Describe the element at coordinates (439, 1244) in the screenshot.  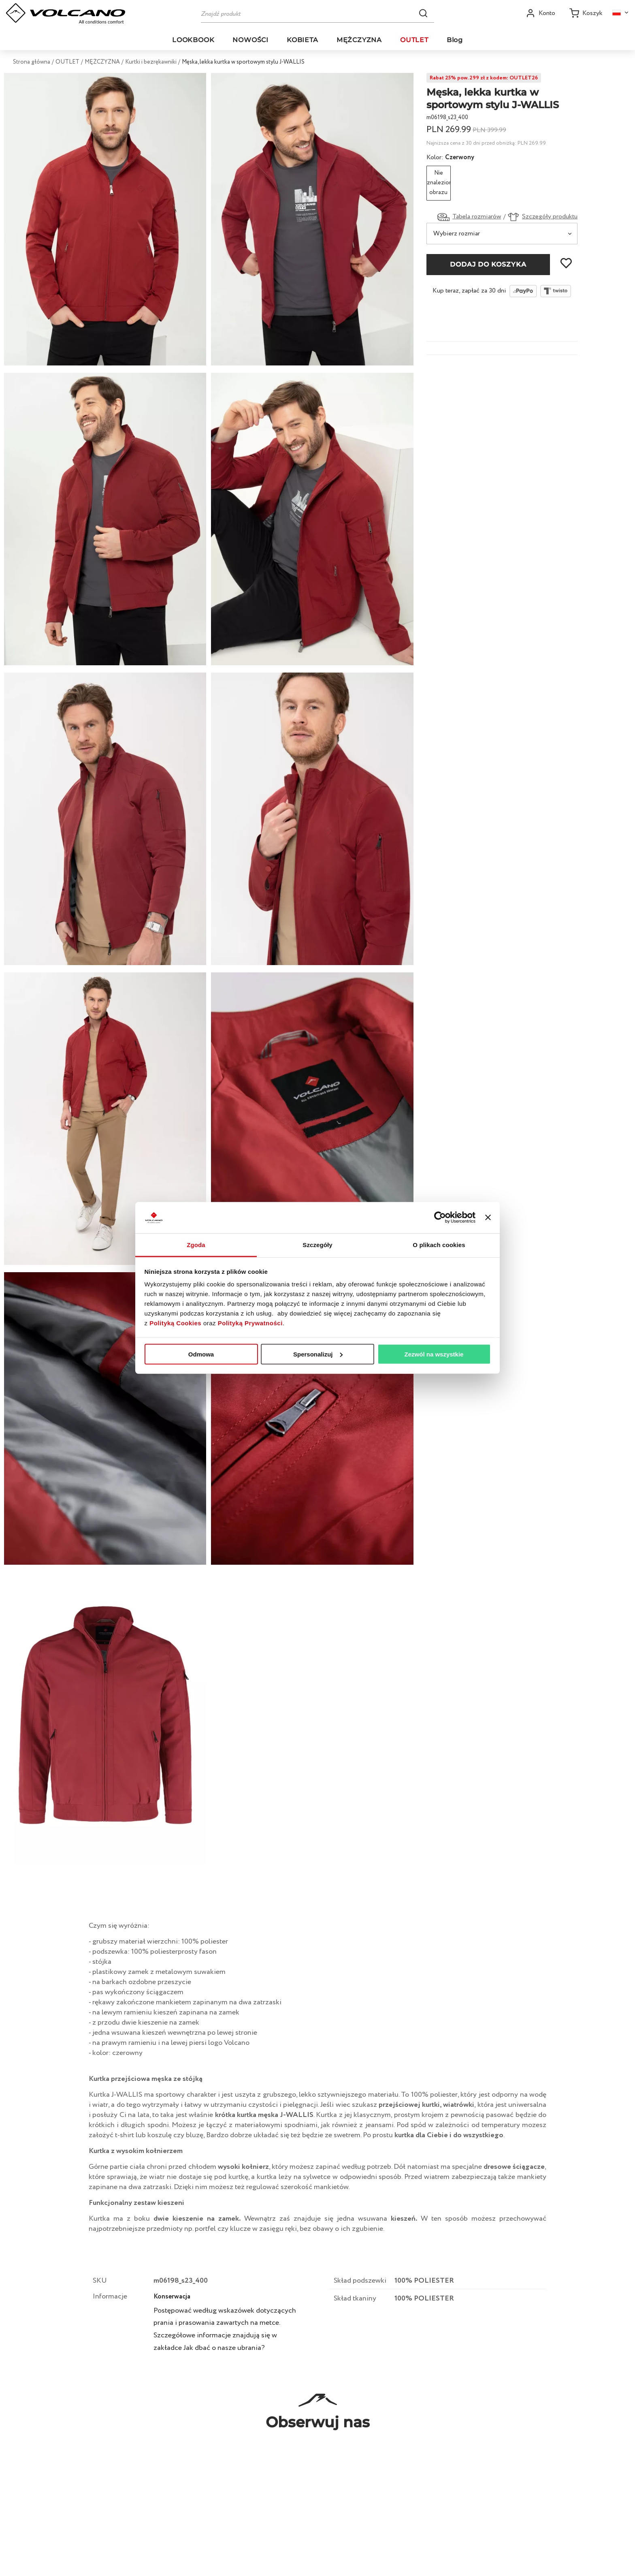
I see `O plikach cookies [tab]` at that location.